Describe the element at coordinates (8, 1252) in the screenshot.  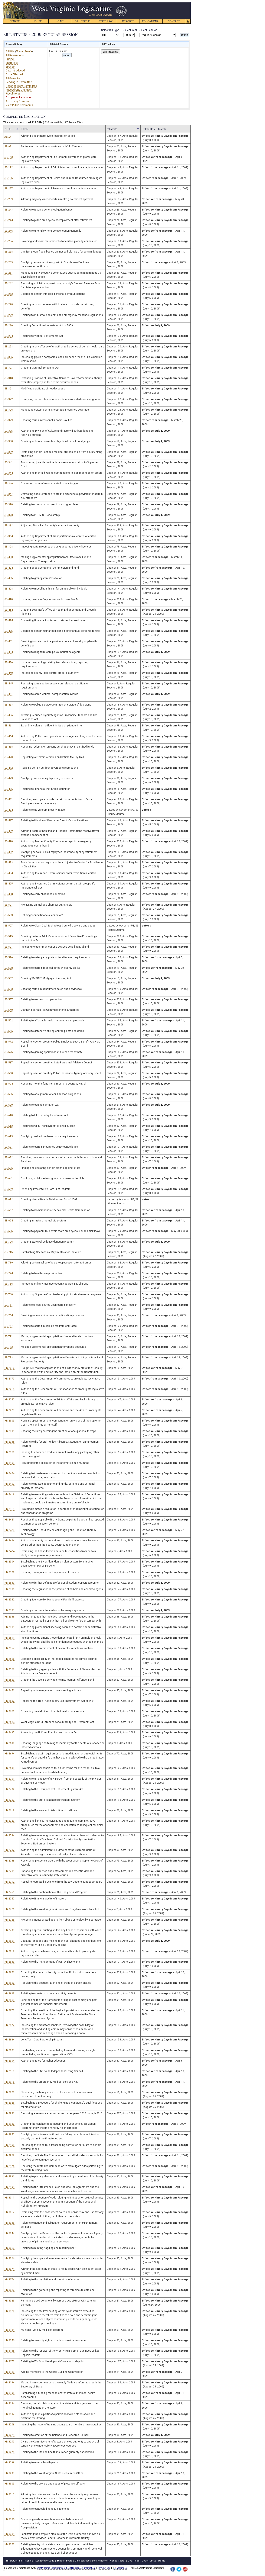
I see `SB 715` at that location.